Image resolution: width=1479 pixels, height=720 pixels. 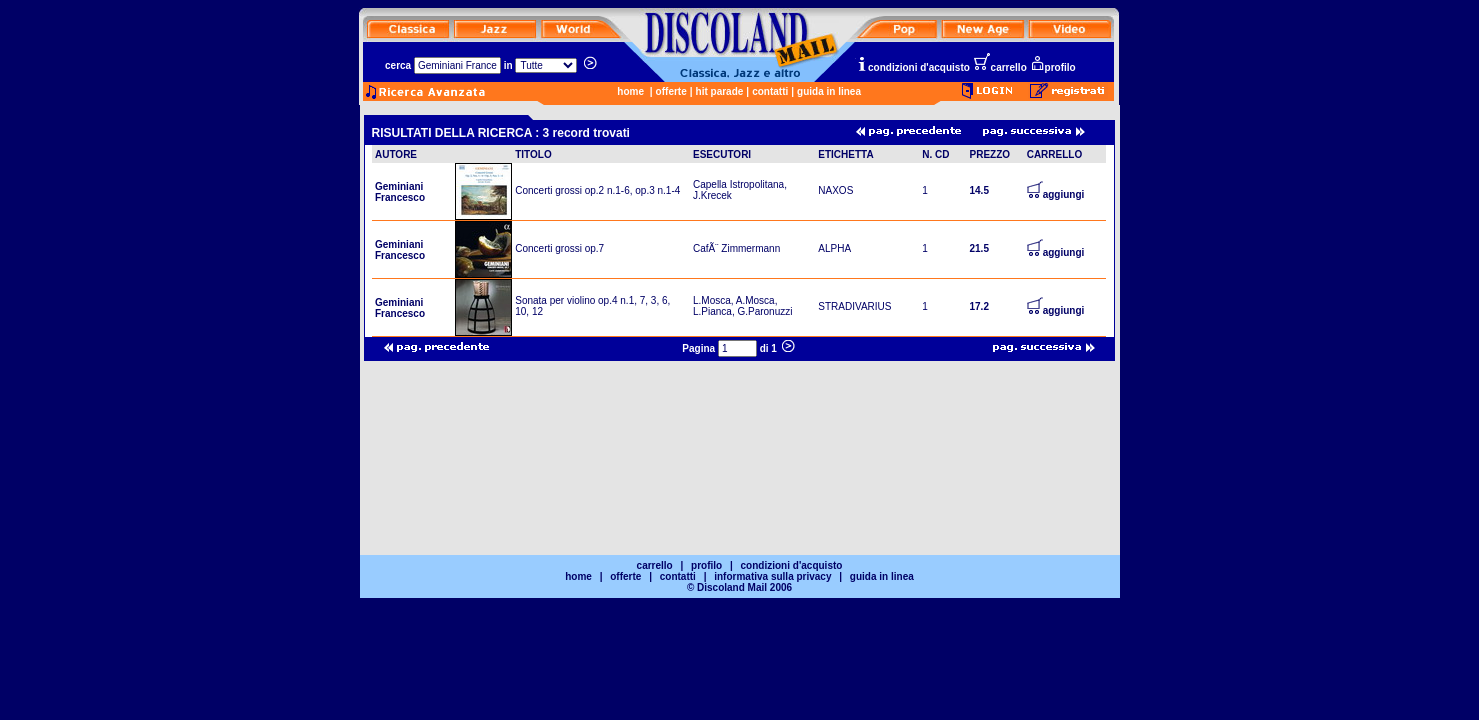 I want to click on profilo, so click(x=1053, y=67).